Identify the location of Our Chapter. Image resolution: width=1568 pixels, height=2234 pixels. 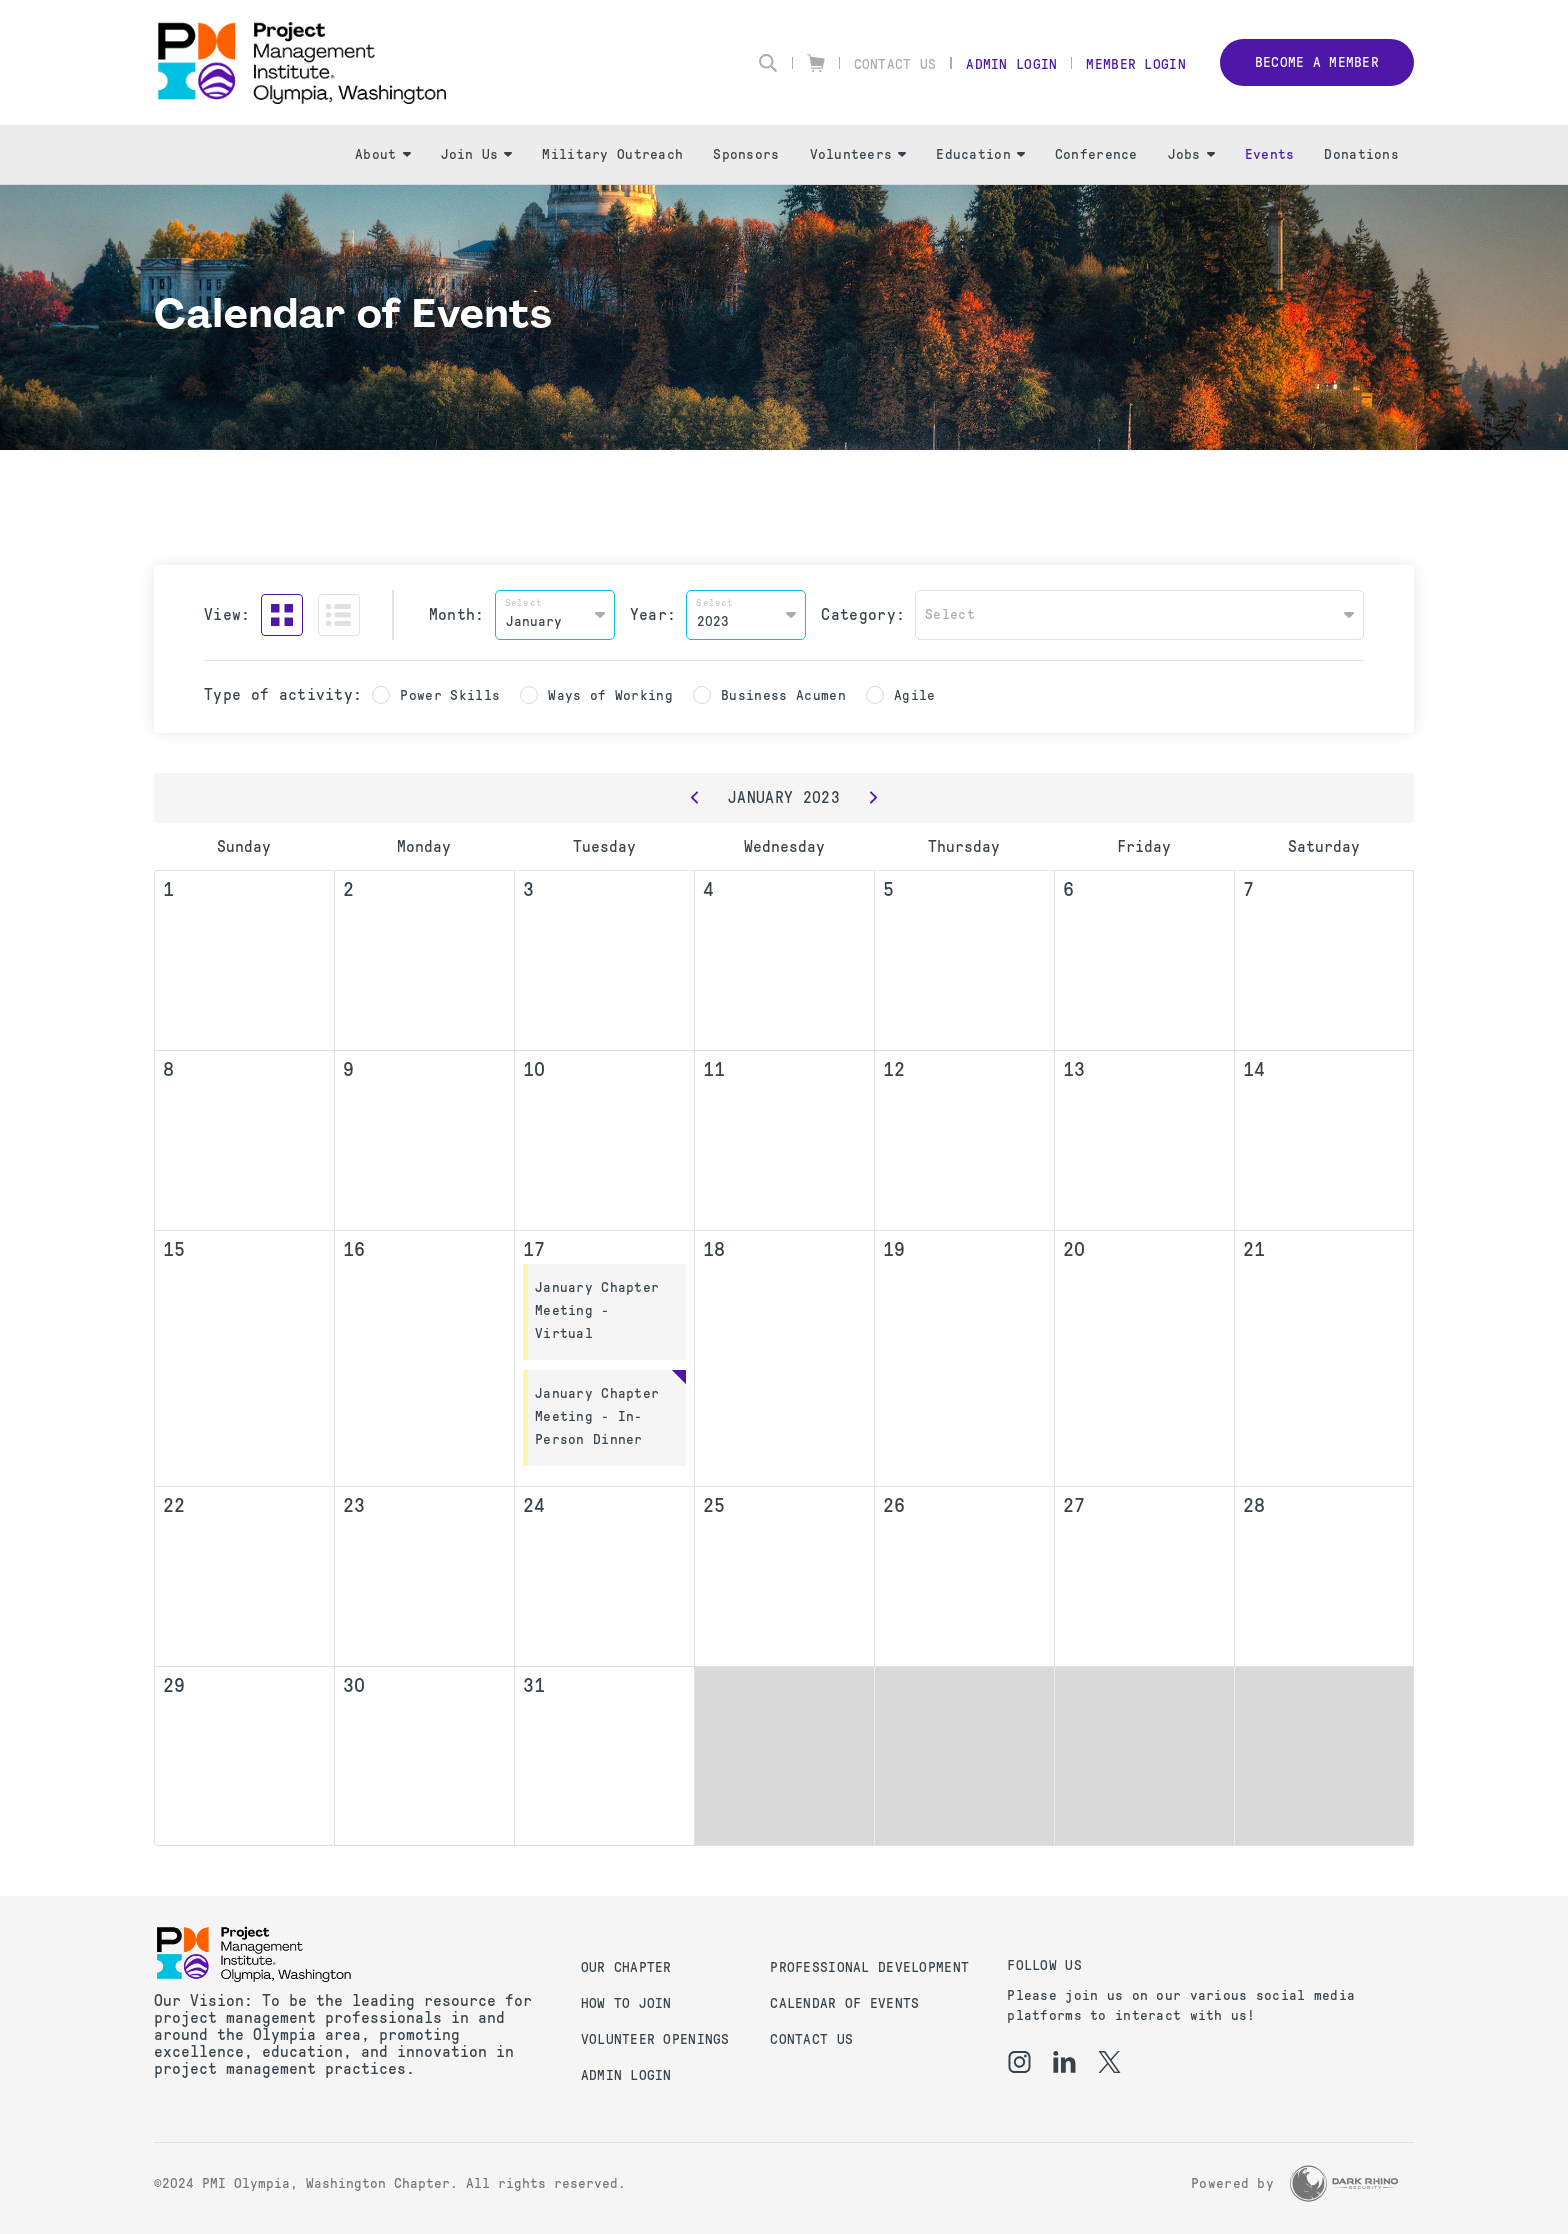
(626, 1967).